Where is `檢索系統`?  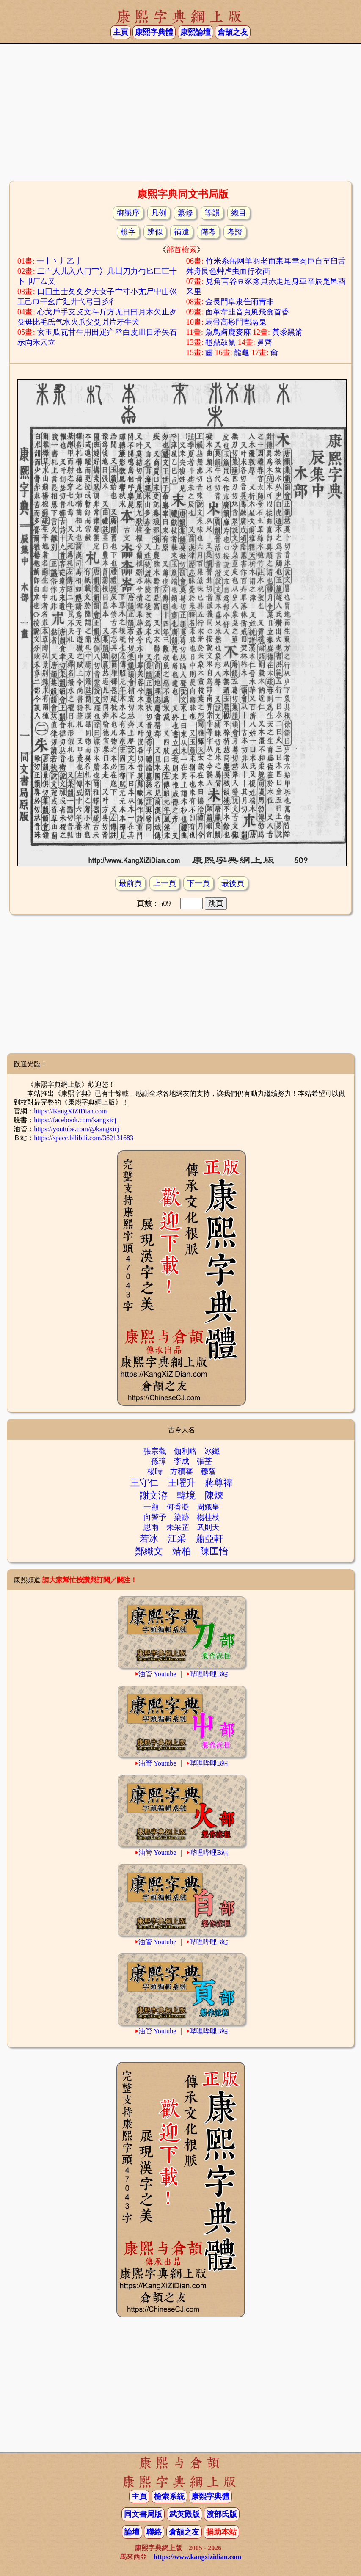 檢索系統 is located at coordinates (169, 2496).